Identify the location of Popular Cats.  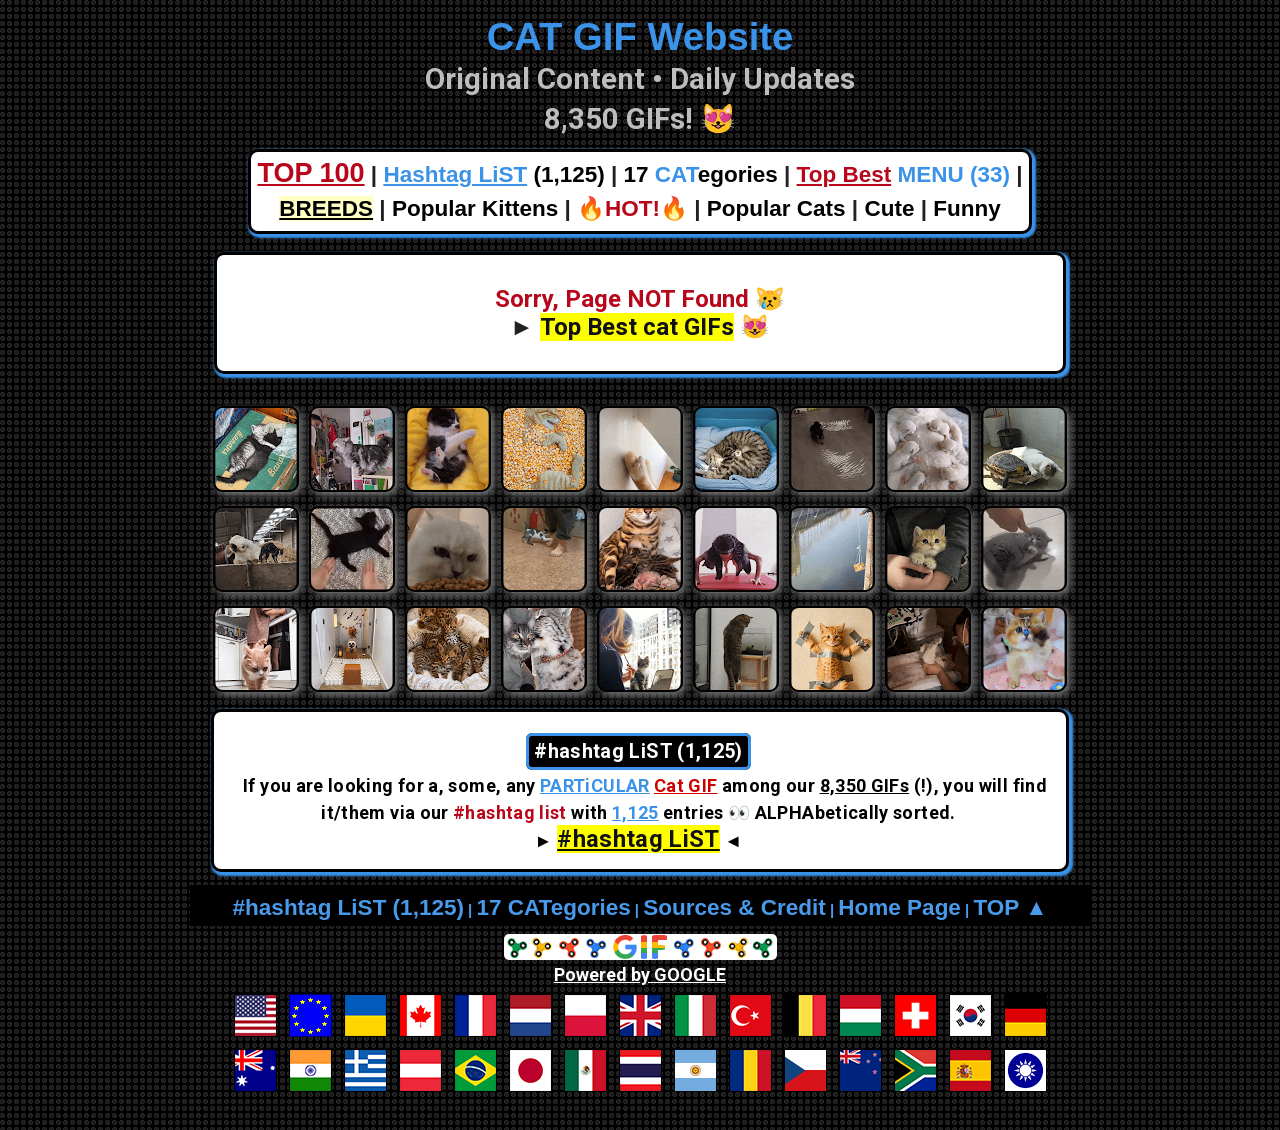
(776, 208).